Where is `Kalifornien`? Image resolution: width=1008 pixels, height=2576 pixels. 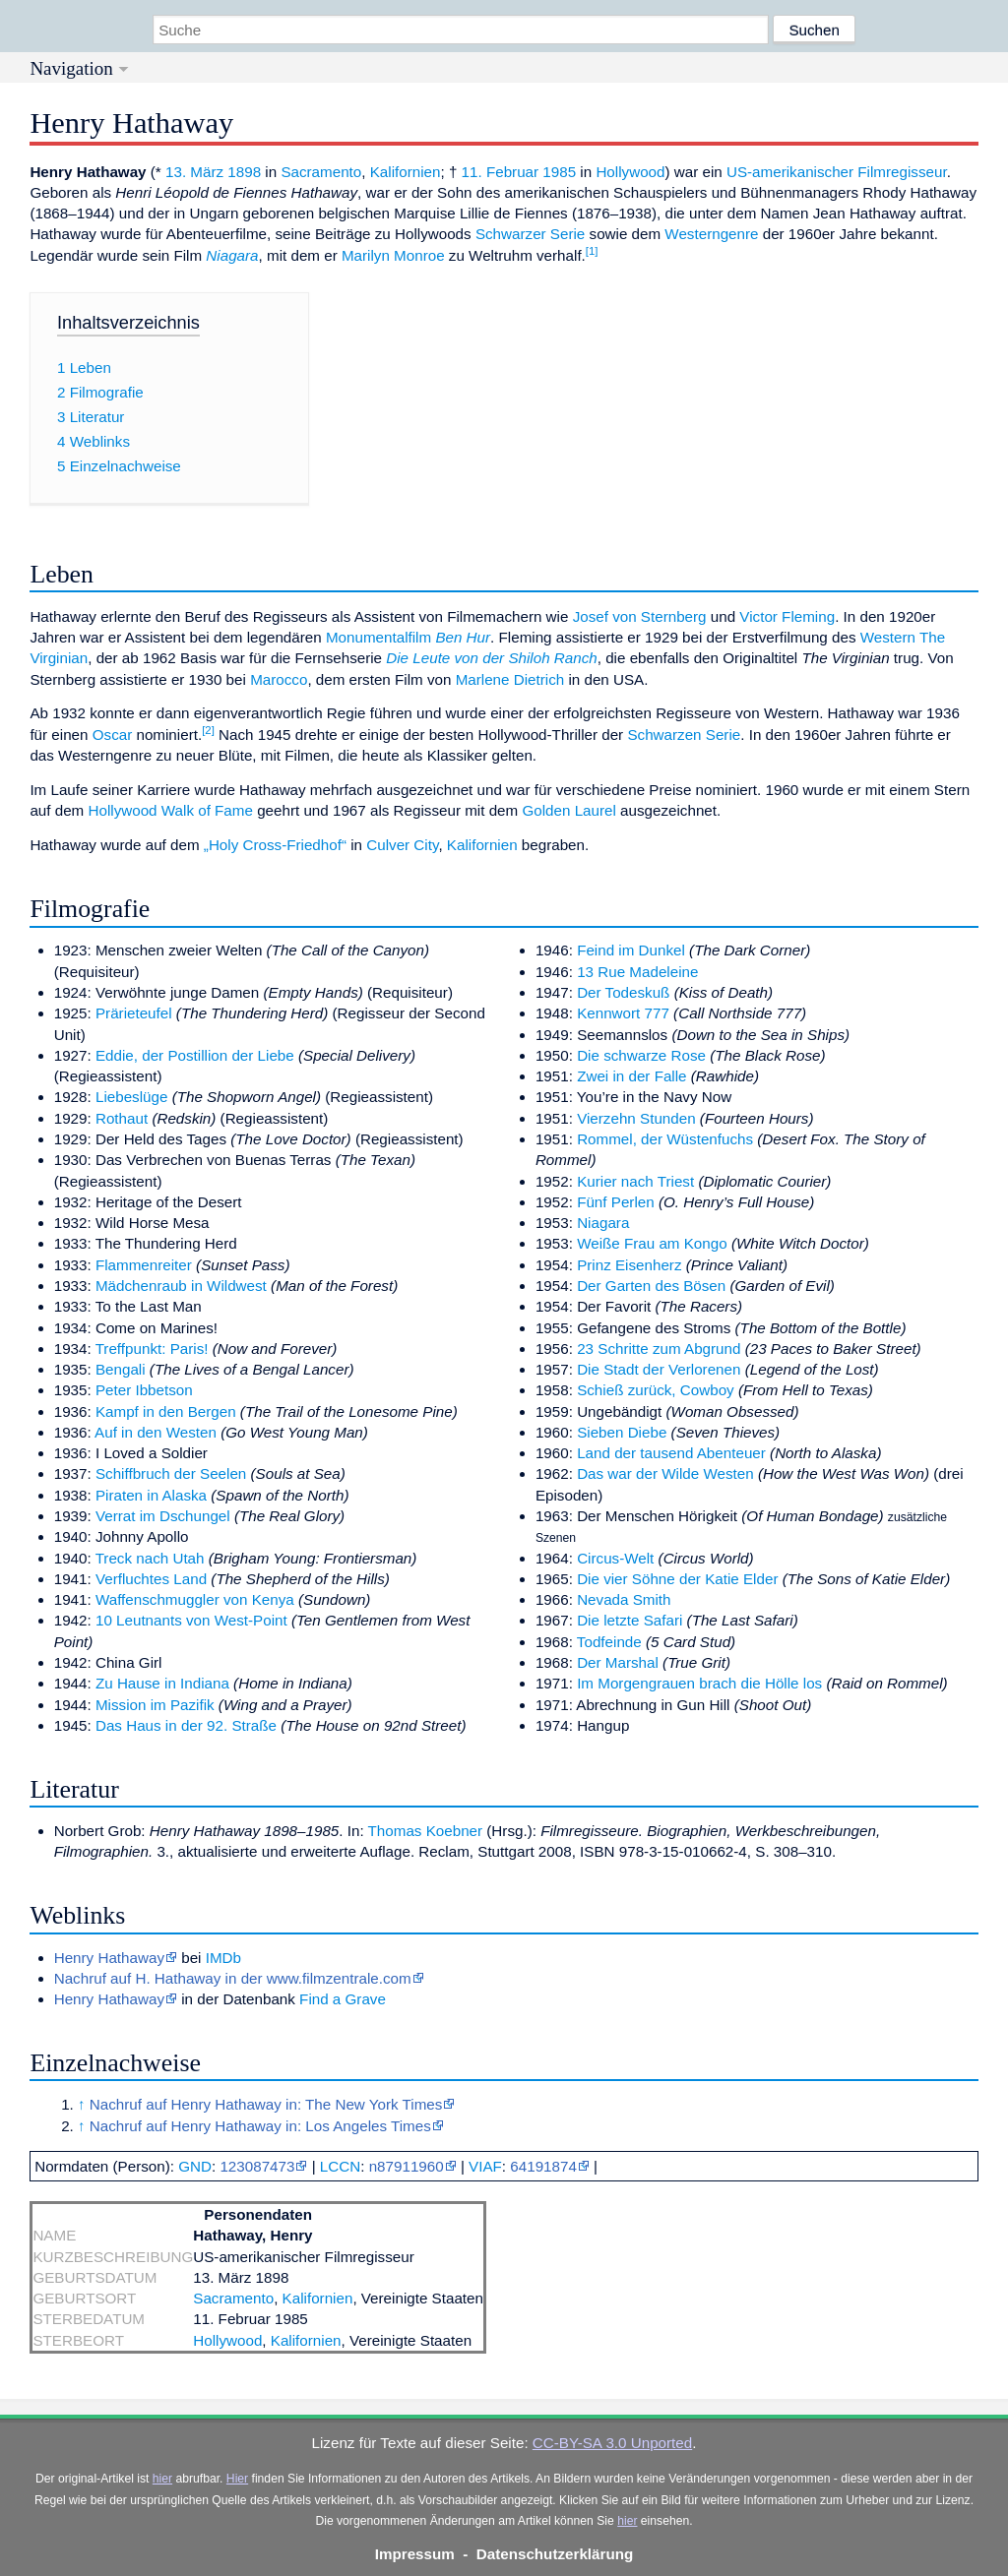 Kalifornien is located at coordinates (405, 171).